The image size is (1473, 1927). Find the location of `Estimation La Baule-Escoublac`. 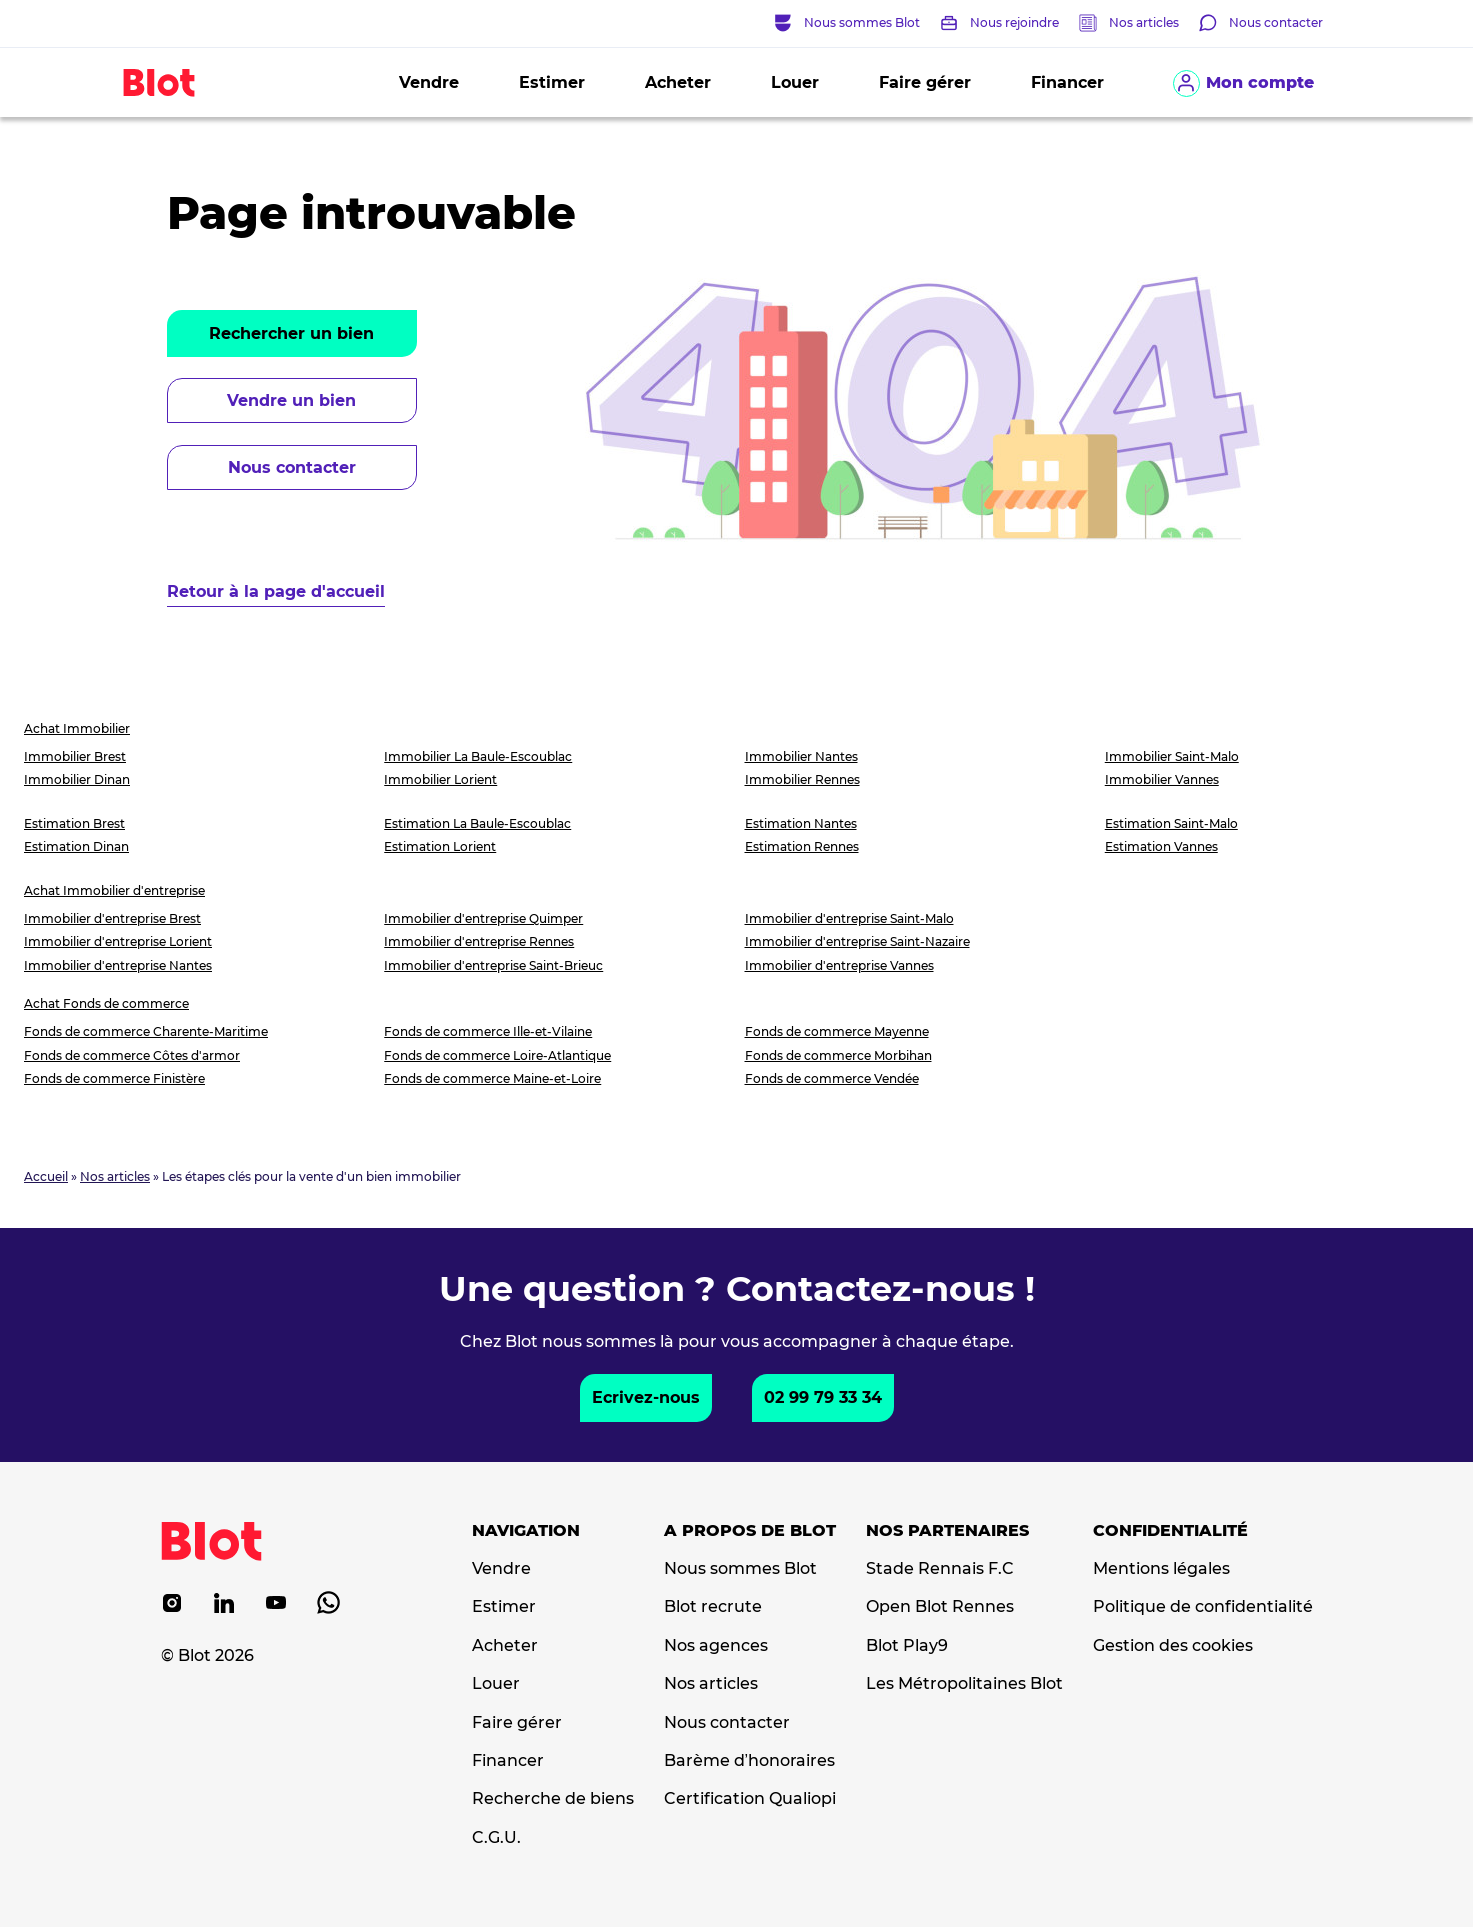

Estimation La Baule-Escoublac is located at coordinates (477, 823).